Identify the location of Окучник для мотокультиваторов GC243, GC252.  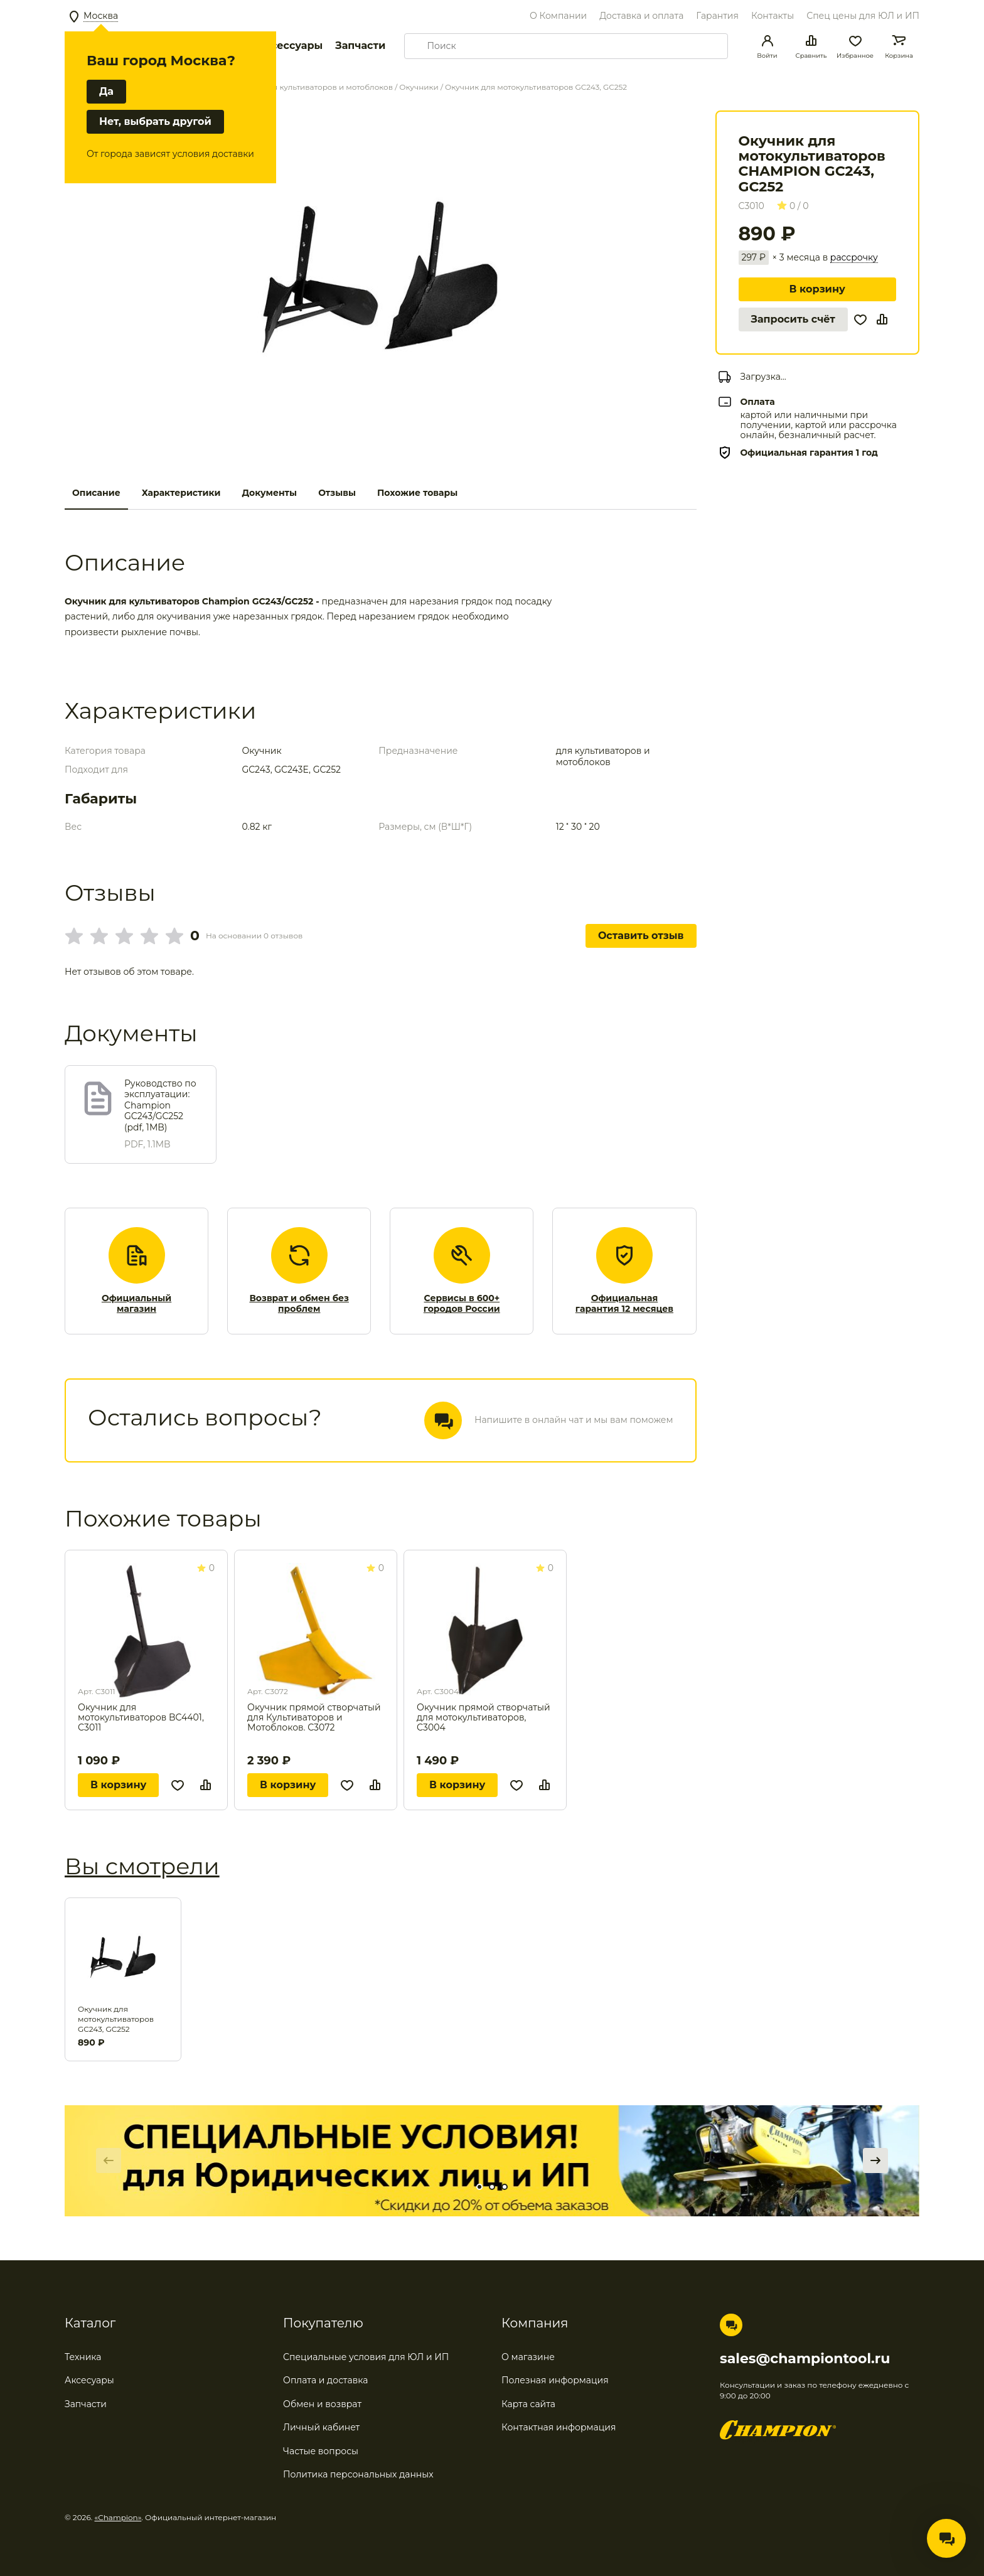
(116, 2019).